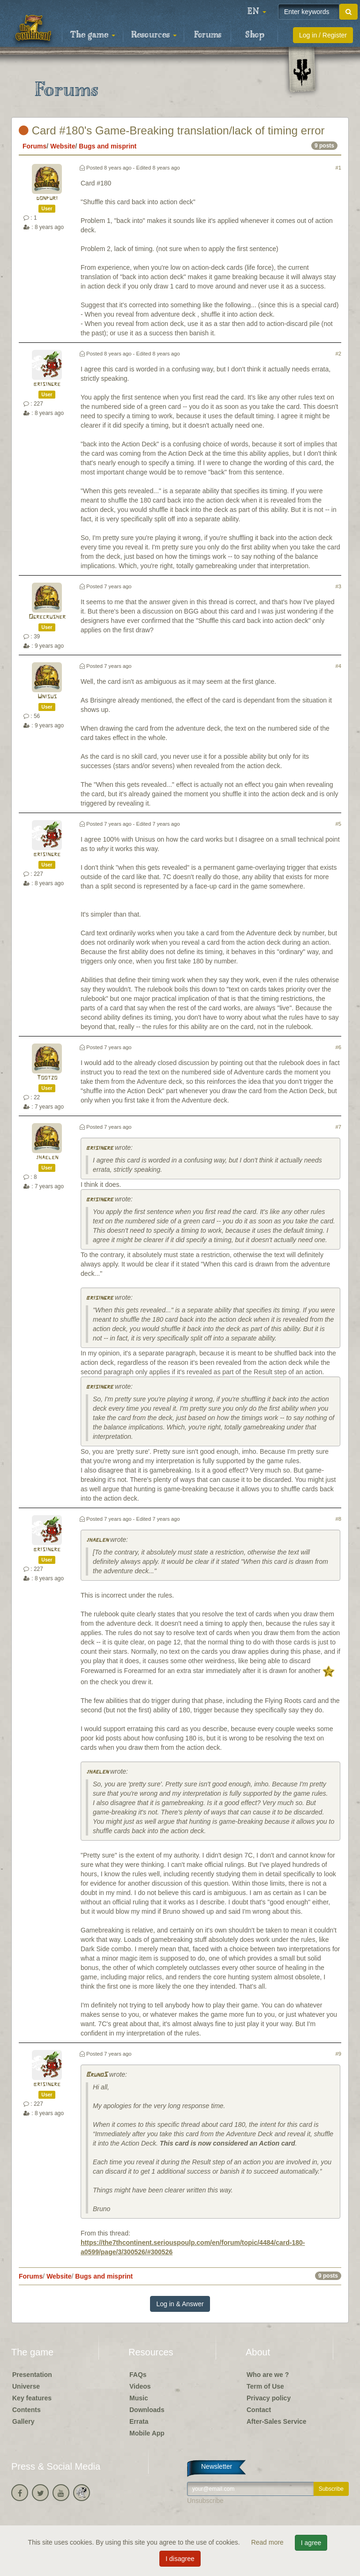 This screenshot has width=360, height=2576. Describe the element at coordinates (311, 2542) in the screenshot. I see `I agree` at that location.